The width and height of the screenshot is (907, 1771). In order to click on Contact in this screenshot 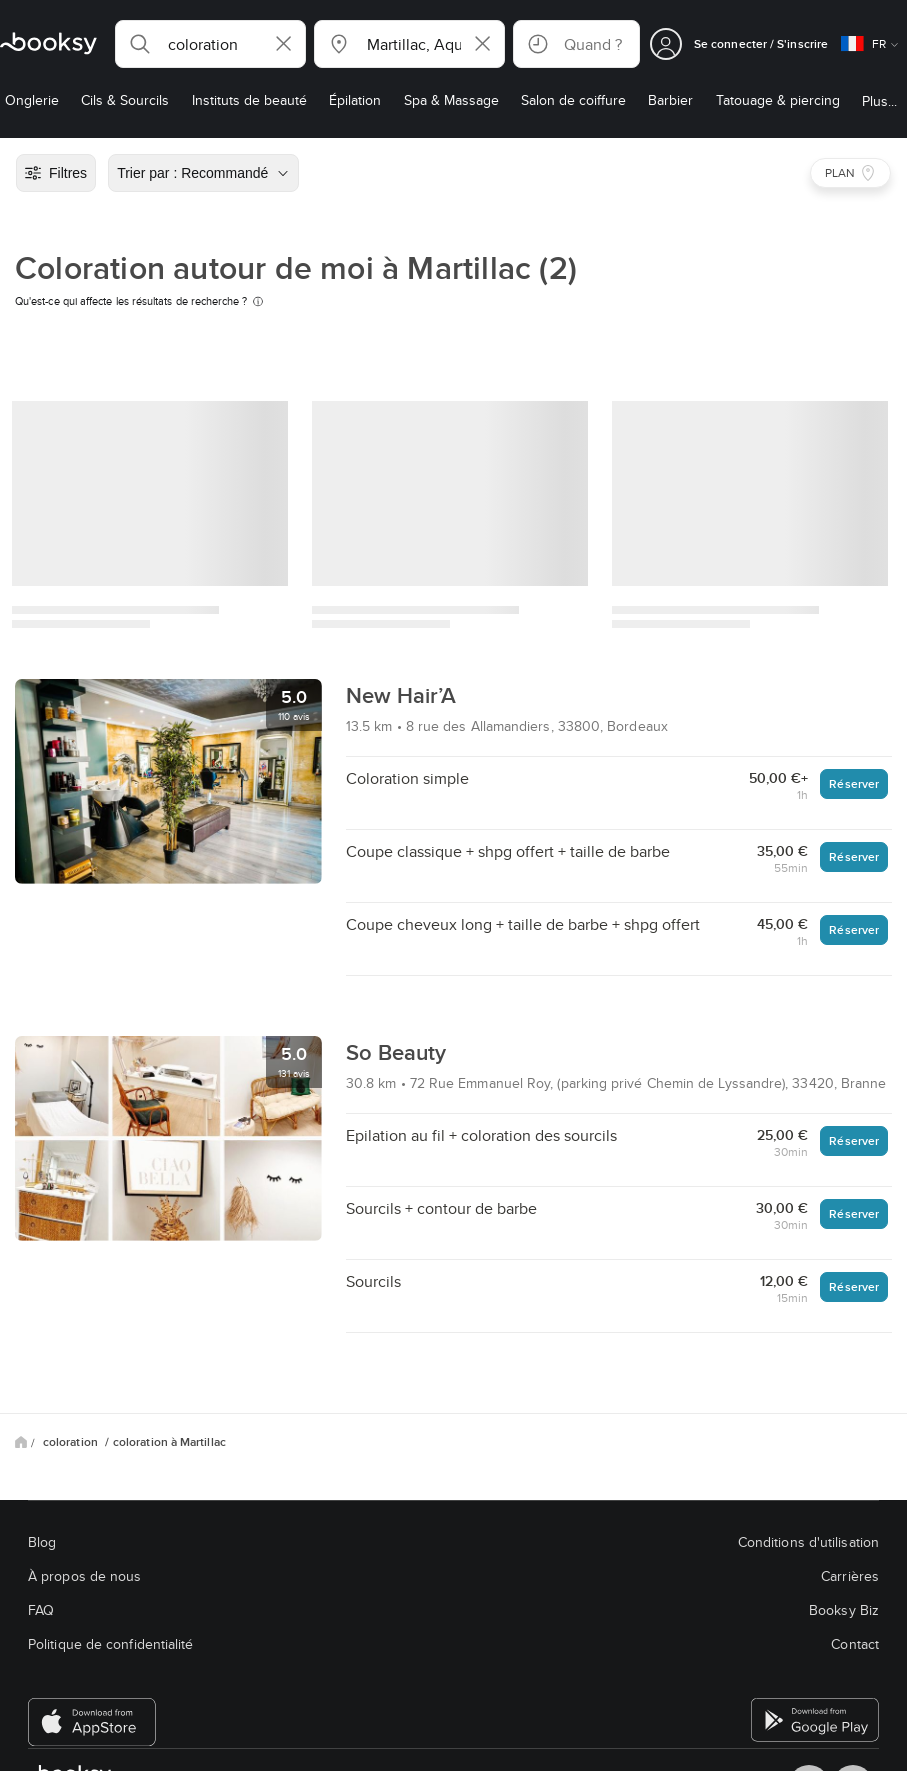, I will do `click(855, 1644)`.